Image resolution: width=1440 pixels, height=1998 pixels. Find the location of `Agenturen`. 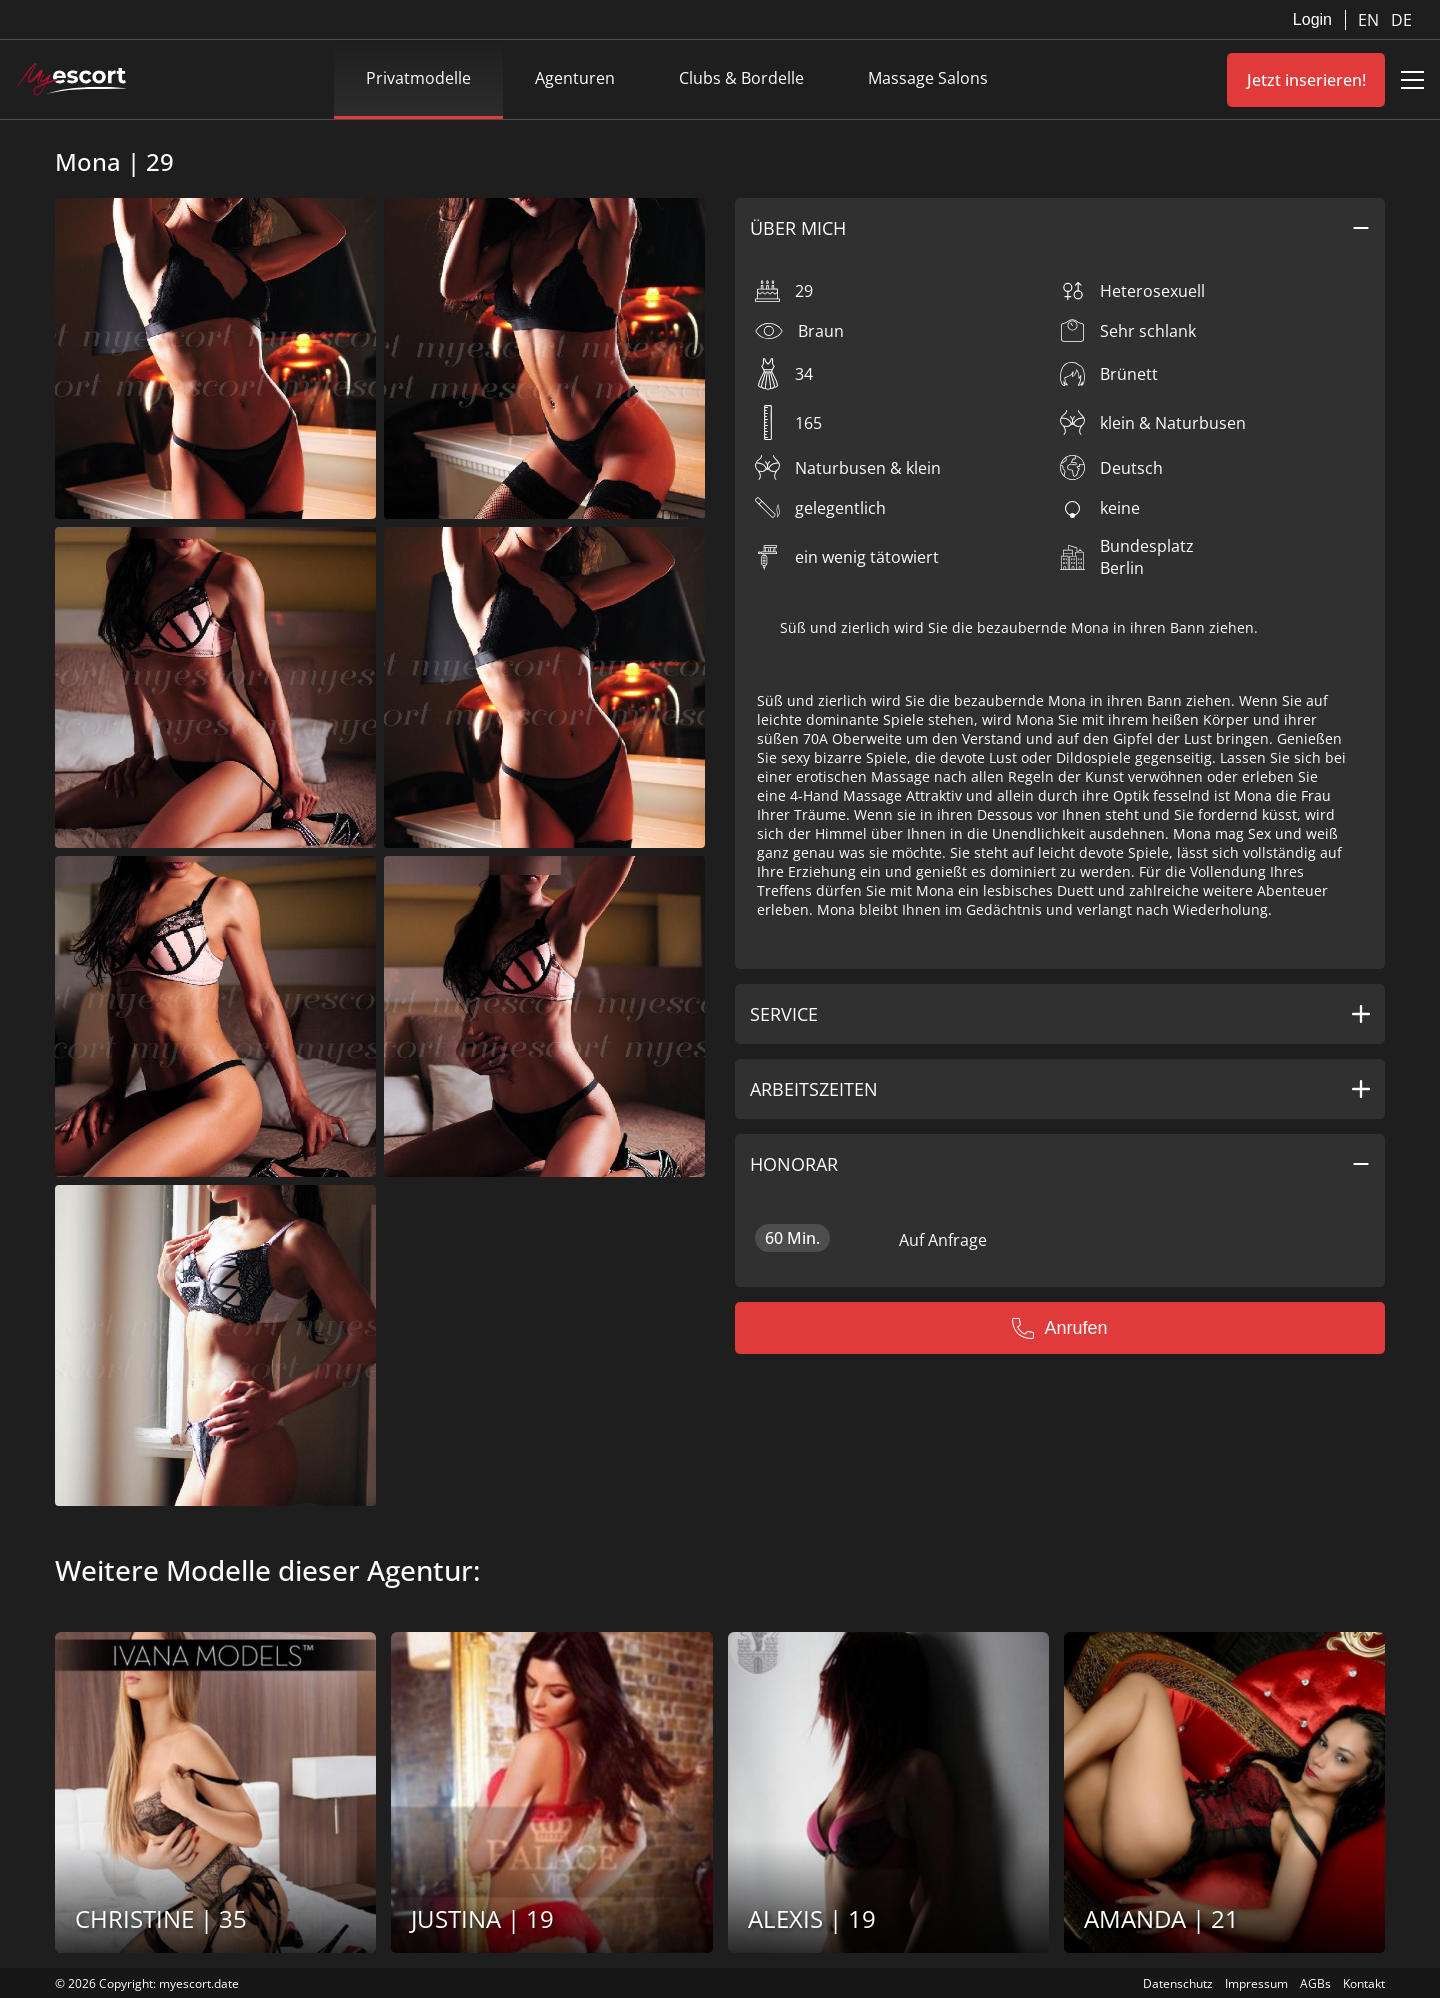

Agenturen is located at coordinates (575, 78).